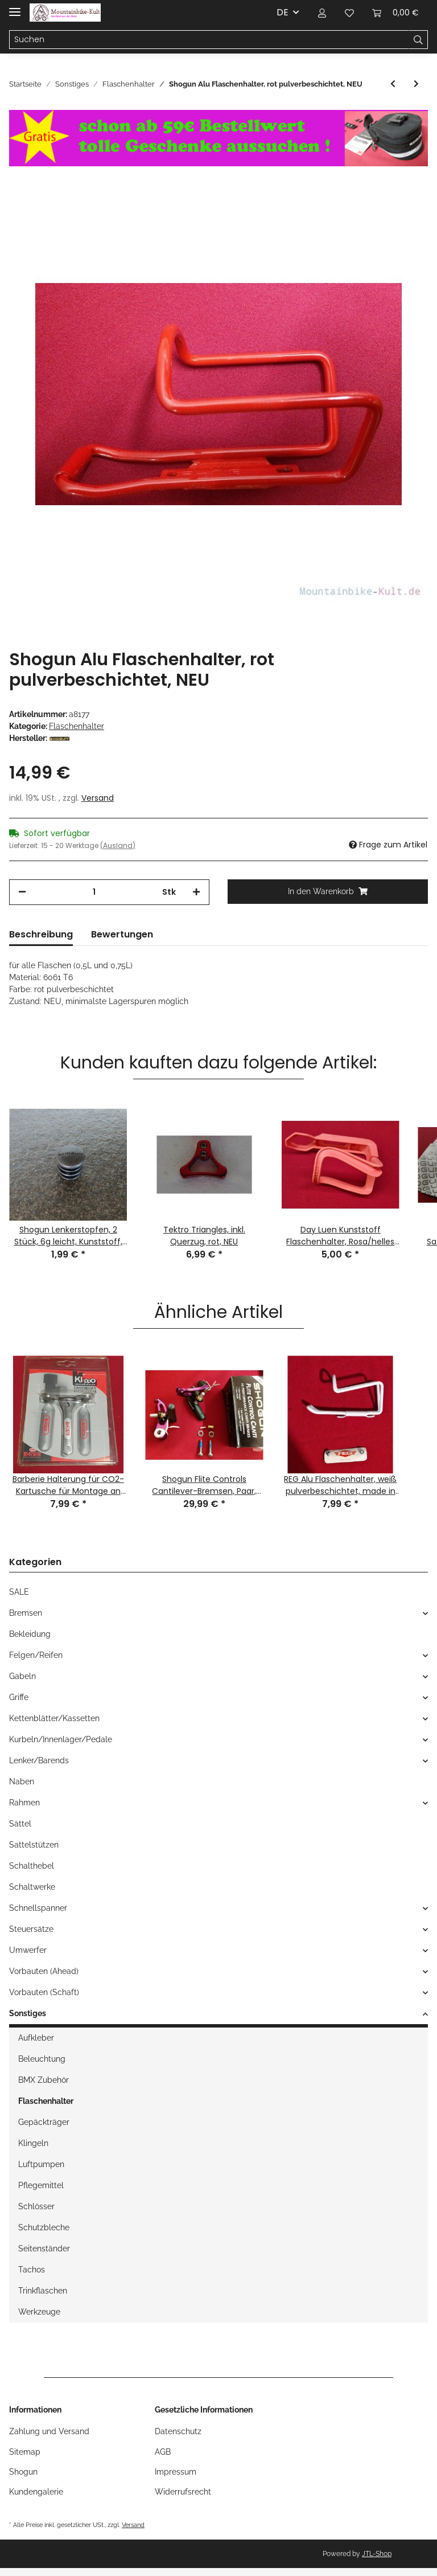 Image resolution: width=437 pixels, height=2576 pixels. What do you see at coordinates (22, 892) in the screenshot?
I see `[Menge verringern]` at bounding box center [22, 892].